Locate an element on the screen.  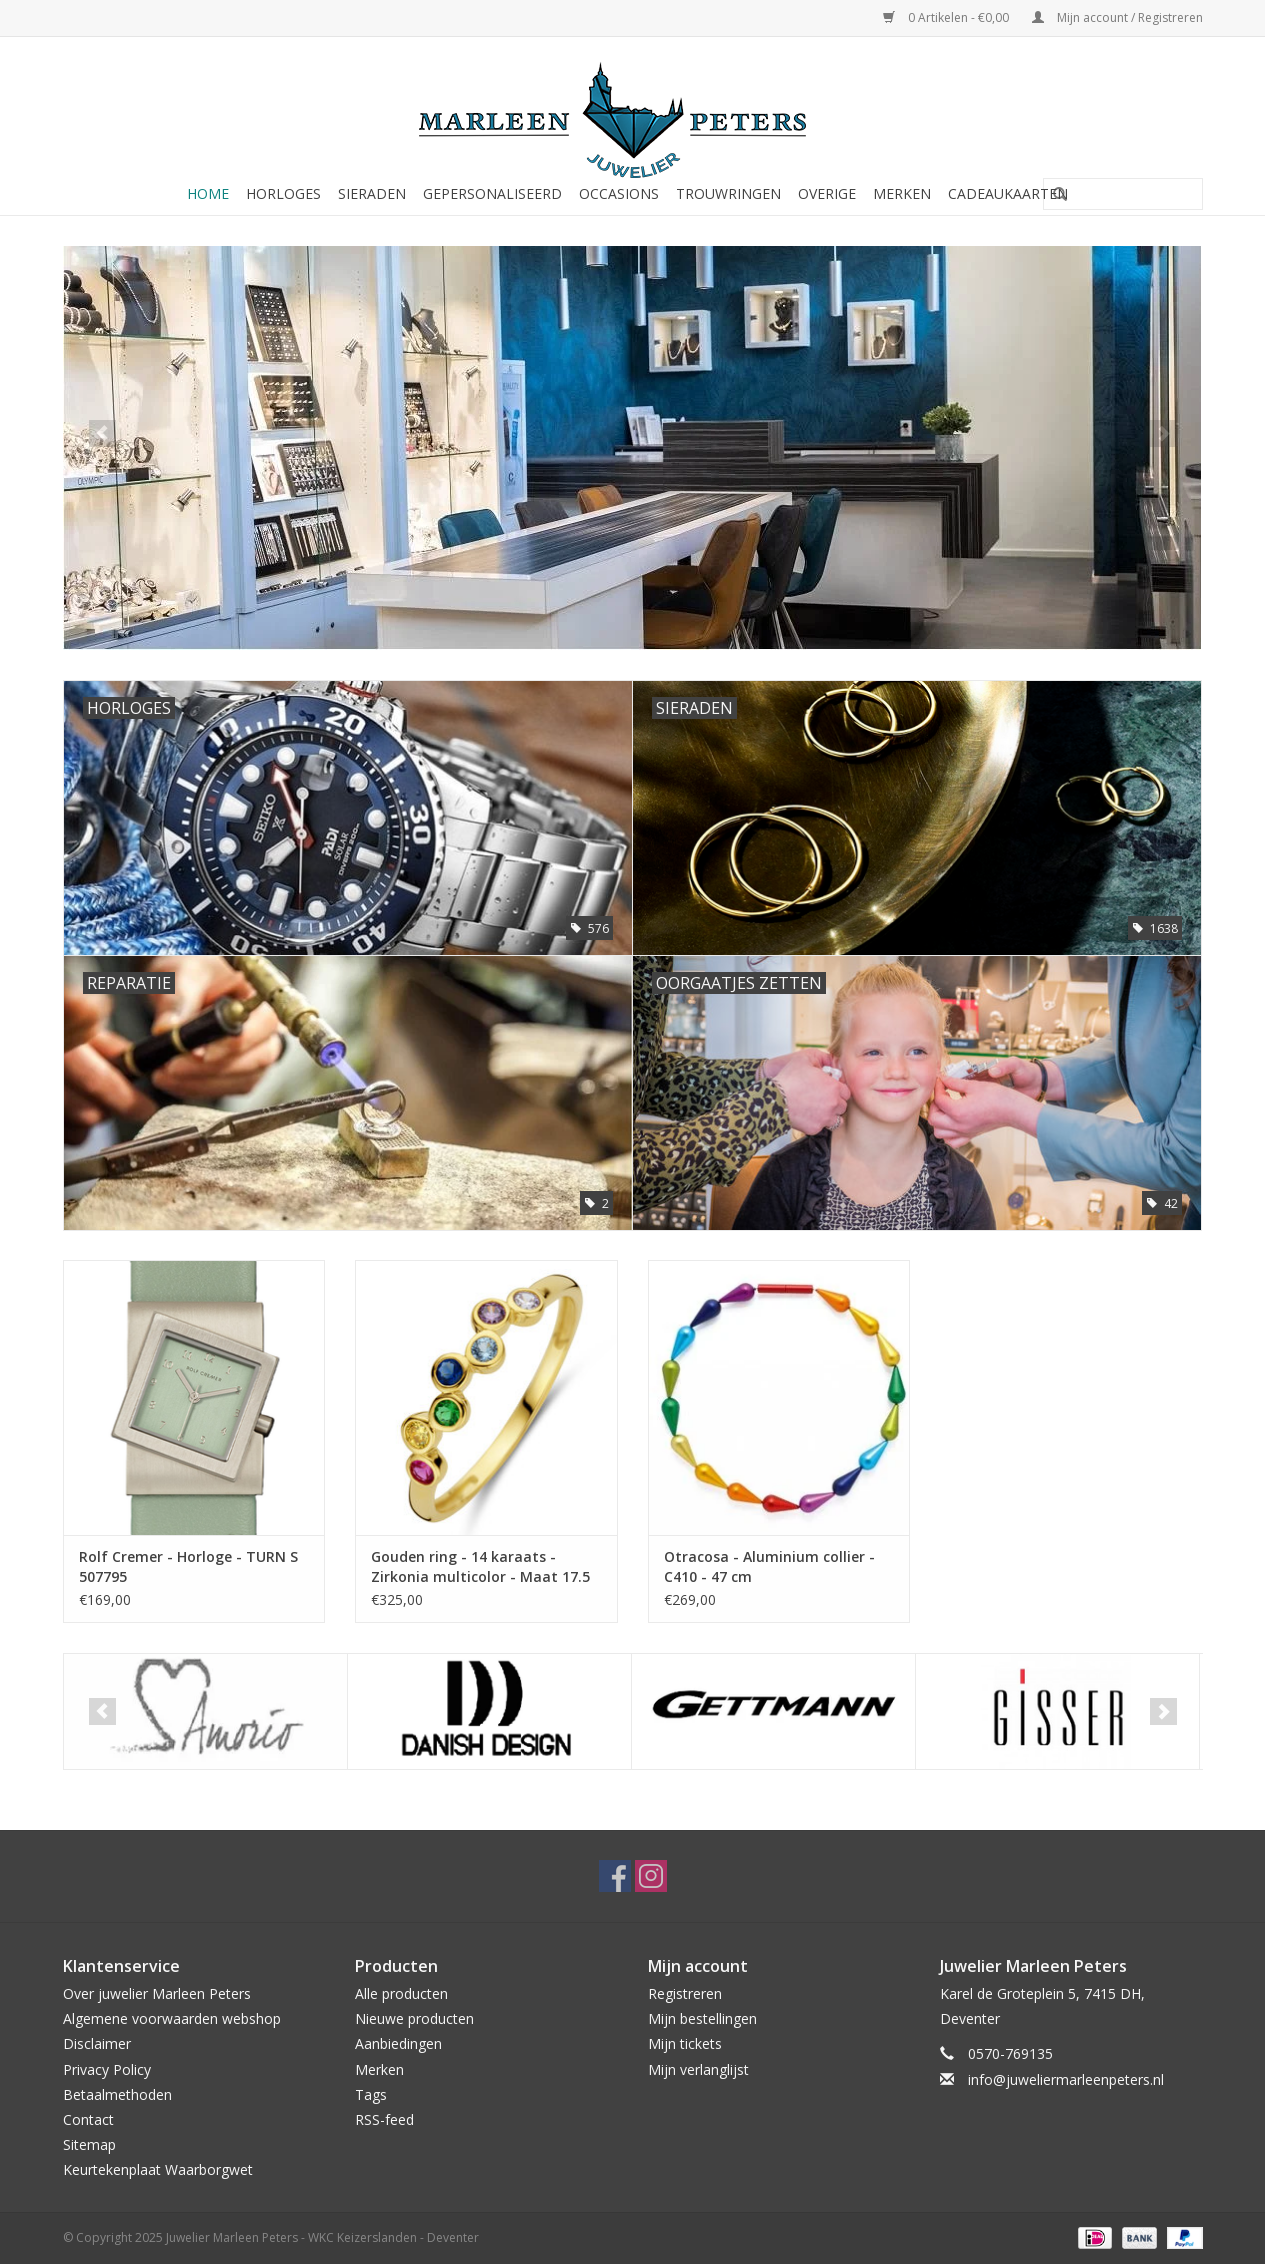
Mijn verlanglijst is located at coordinates (698, 2069).